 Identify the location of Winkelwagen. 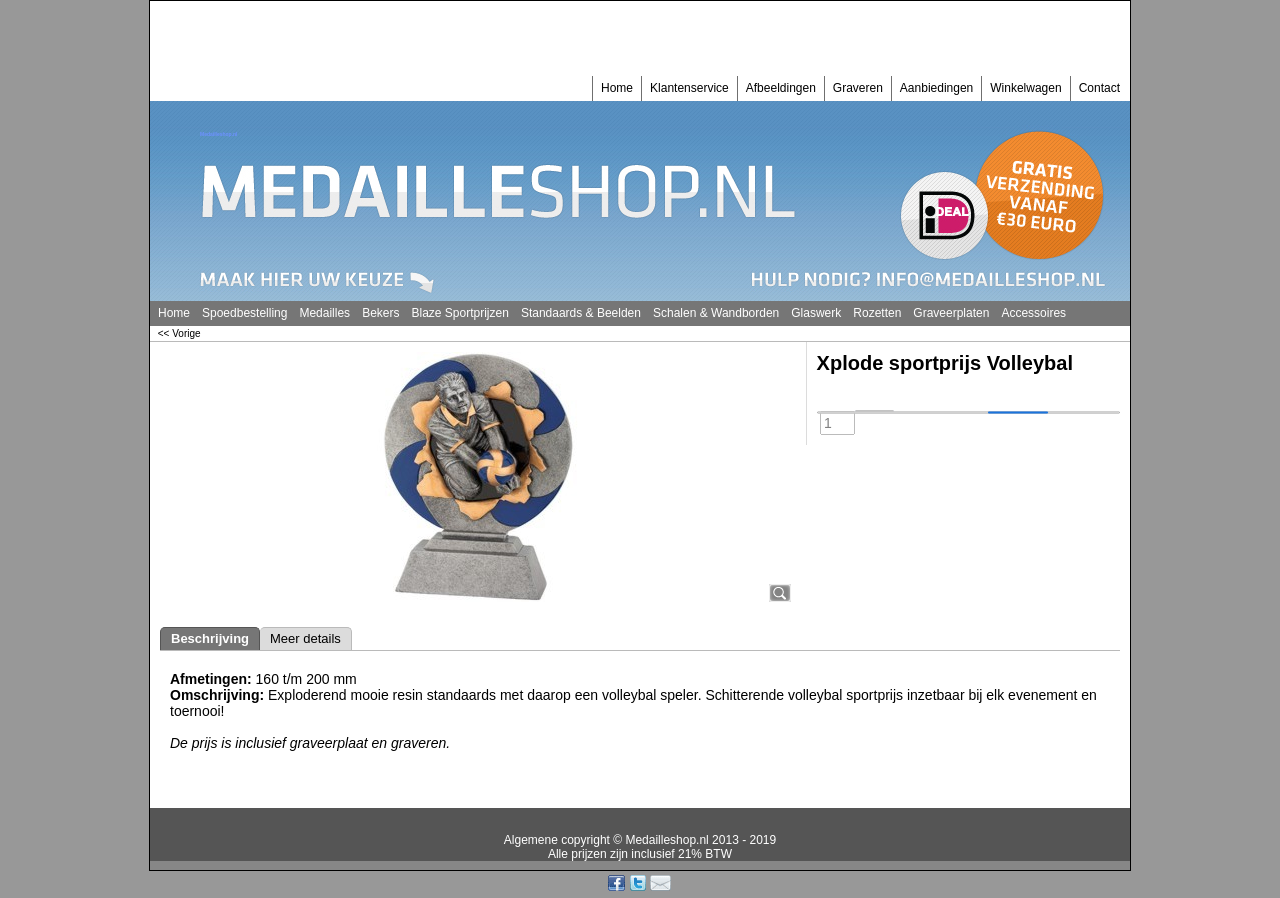
(1025, 88).